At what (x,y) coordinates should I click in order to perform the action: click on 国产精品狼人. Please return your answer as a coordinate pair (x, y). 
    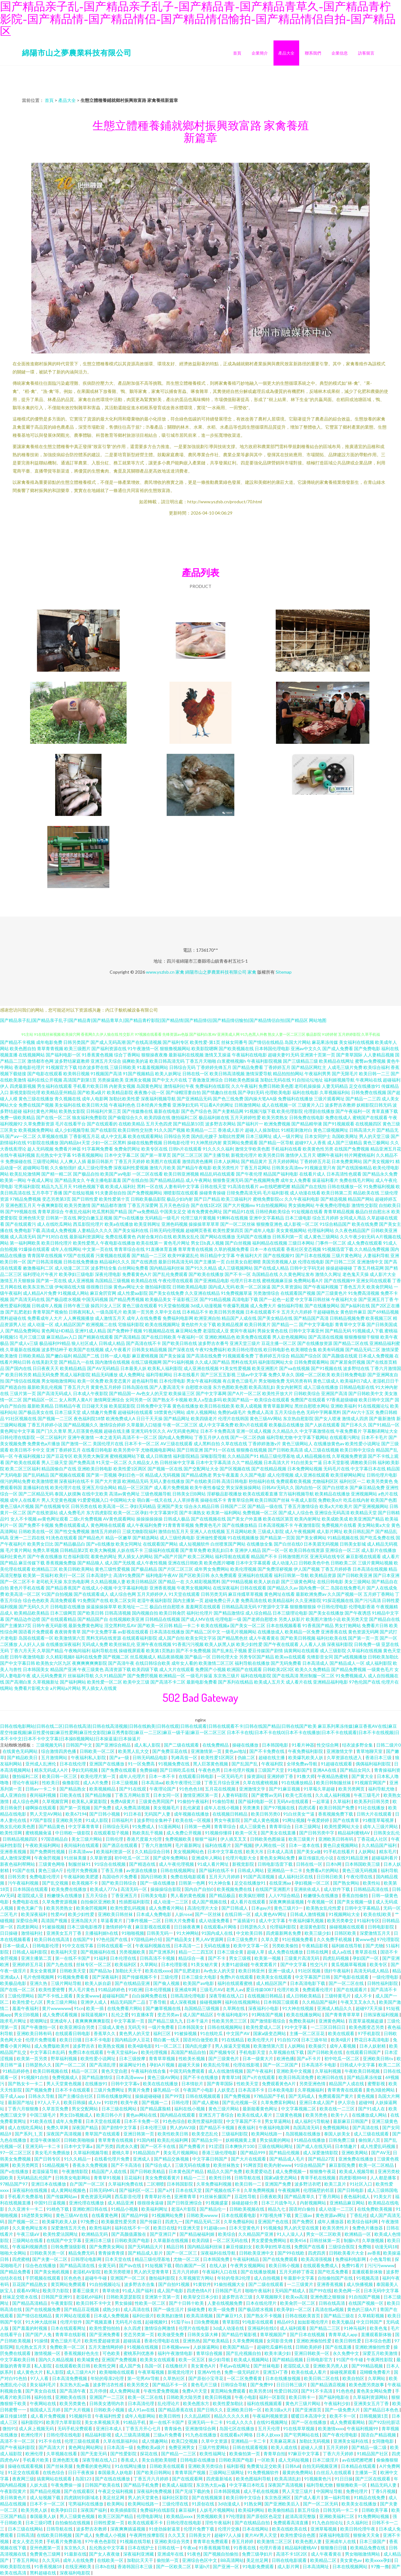
    Looking at the image, I should click on (90, 1562).